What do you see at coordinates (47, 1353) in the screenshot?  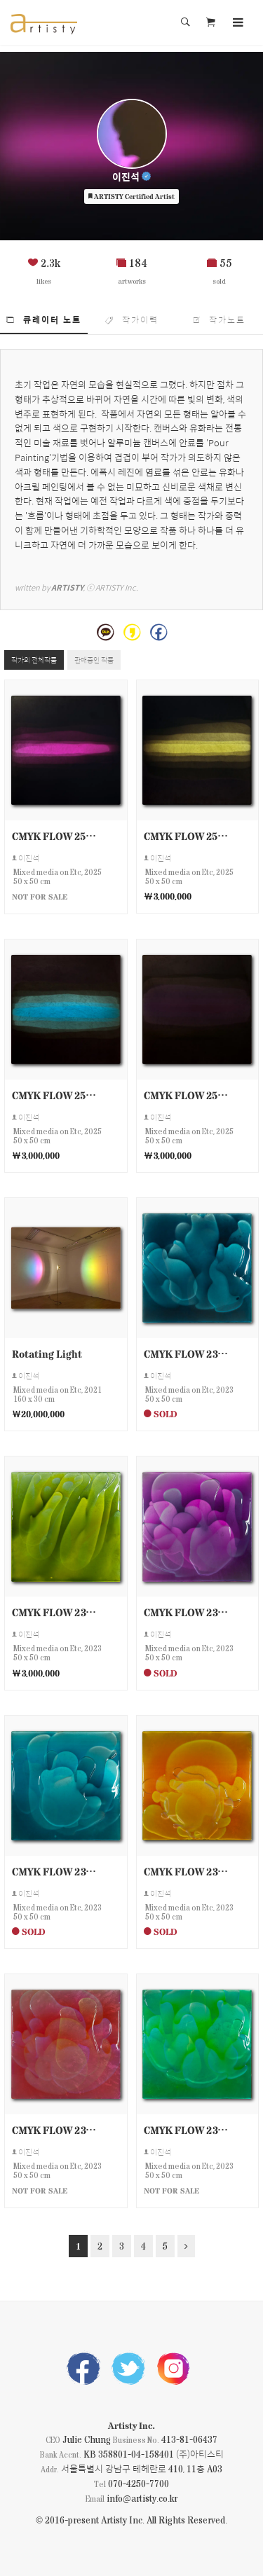 I see `Rotating Light` at bounding box center [47, 1353].